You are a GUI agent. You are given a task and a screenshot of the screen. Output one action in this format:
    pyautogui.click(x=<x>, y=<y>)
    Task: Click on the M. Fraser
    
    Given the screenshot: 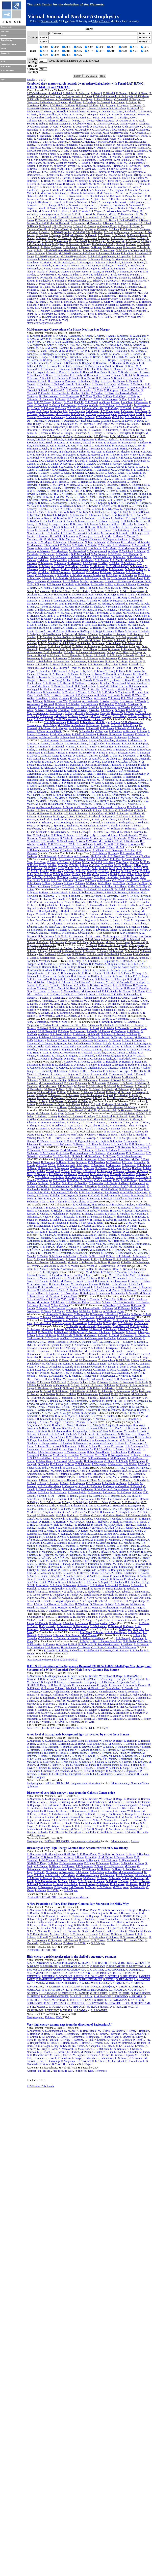 What is the action you would take?
    pyautogui.click(x=99, y=1234)
    